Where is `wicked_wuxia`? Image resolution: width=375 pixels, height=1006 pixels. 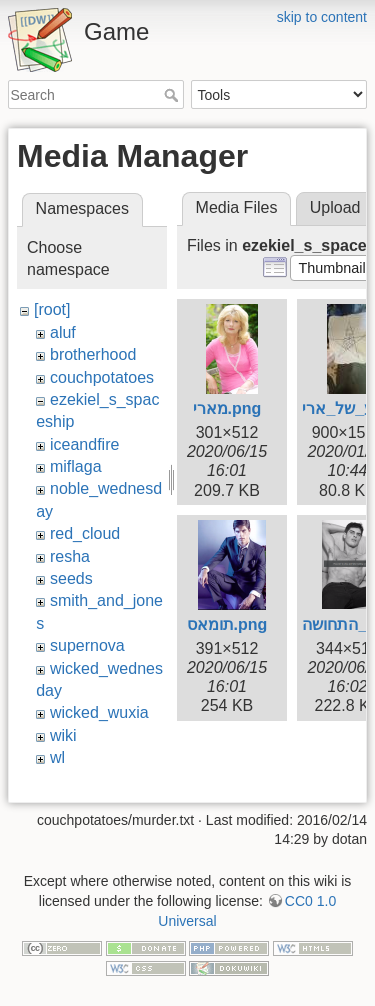
wicked_wuxia is located at coordinates (99, 712).